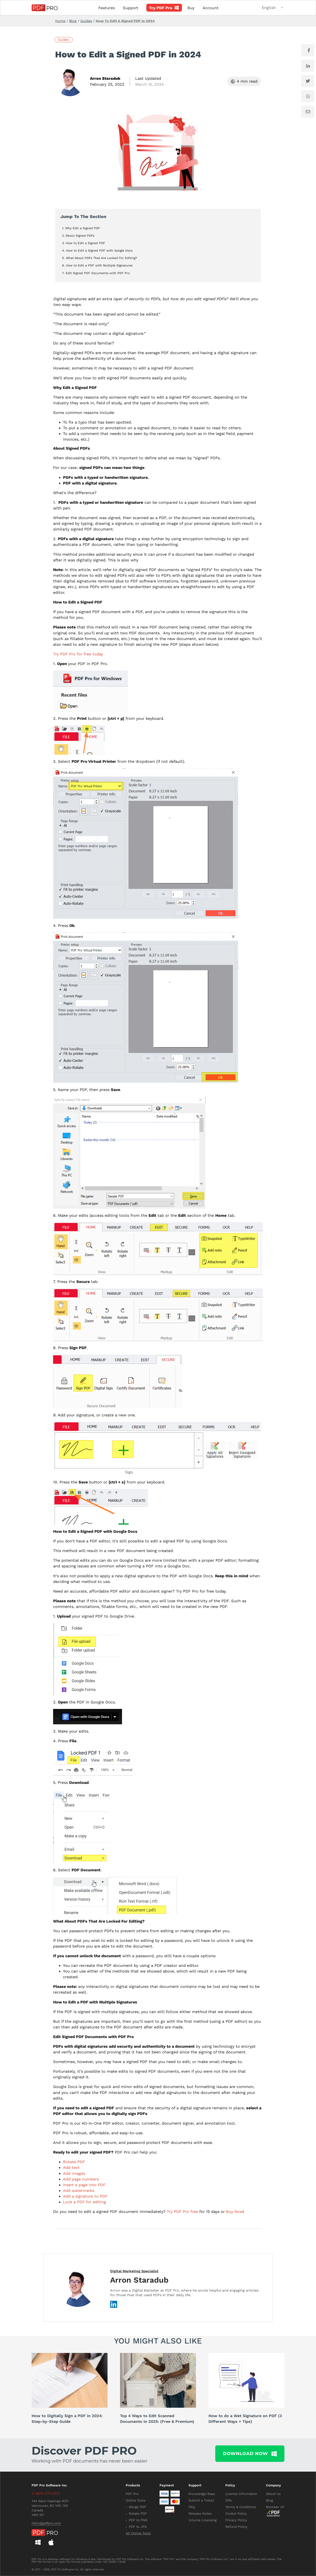 The width and height of the screenshot is (316, 2576). Describe the element at coordinates (190, 7) in the screenshot. I see `Buy` at that location.